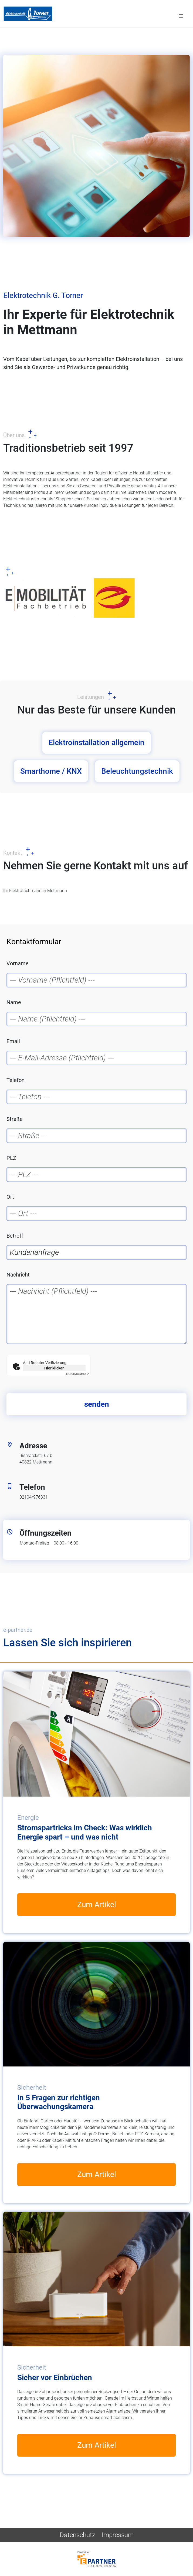  What do you see at coordinates (77, 2535) in the screenshot?
I see `Datenschutz` at bounding box center [77, 2535].